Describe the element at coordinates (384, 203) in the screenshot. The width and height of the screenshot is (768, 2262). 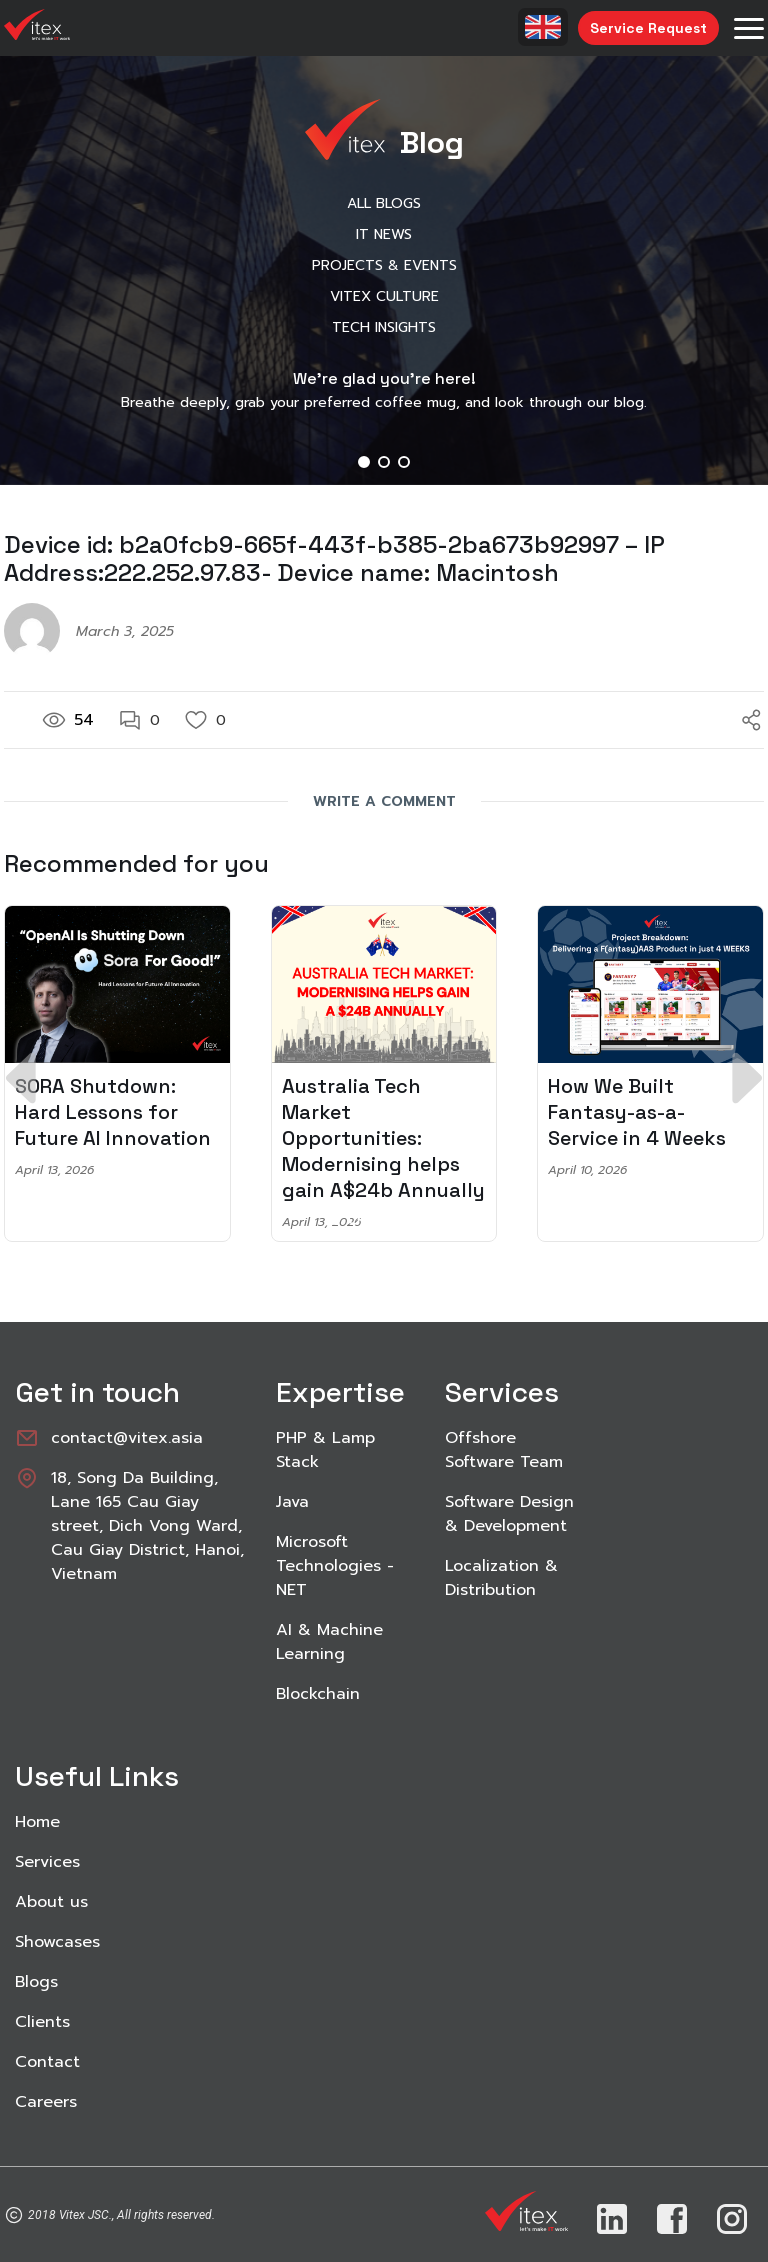
I see `All Blogs` at that location.